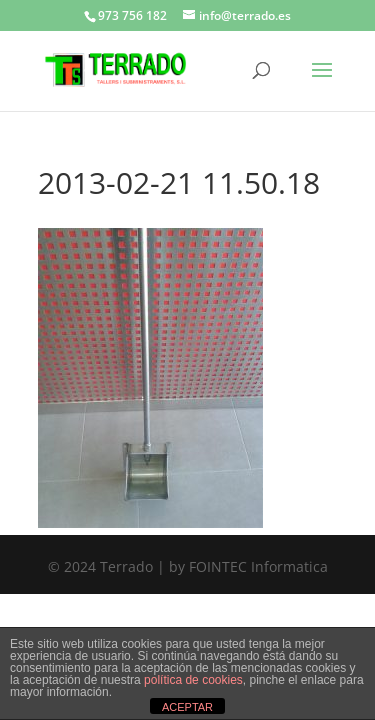  I want to click on ACEPTAR, so click(187, 707).